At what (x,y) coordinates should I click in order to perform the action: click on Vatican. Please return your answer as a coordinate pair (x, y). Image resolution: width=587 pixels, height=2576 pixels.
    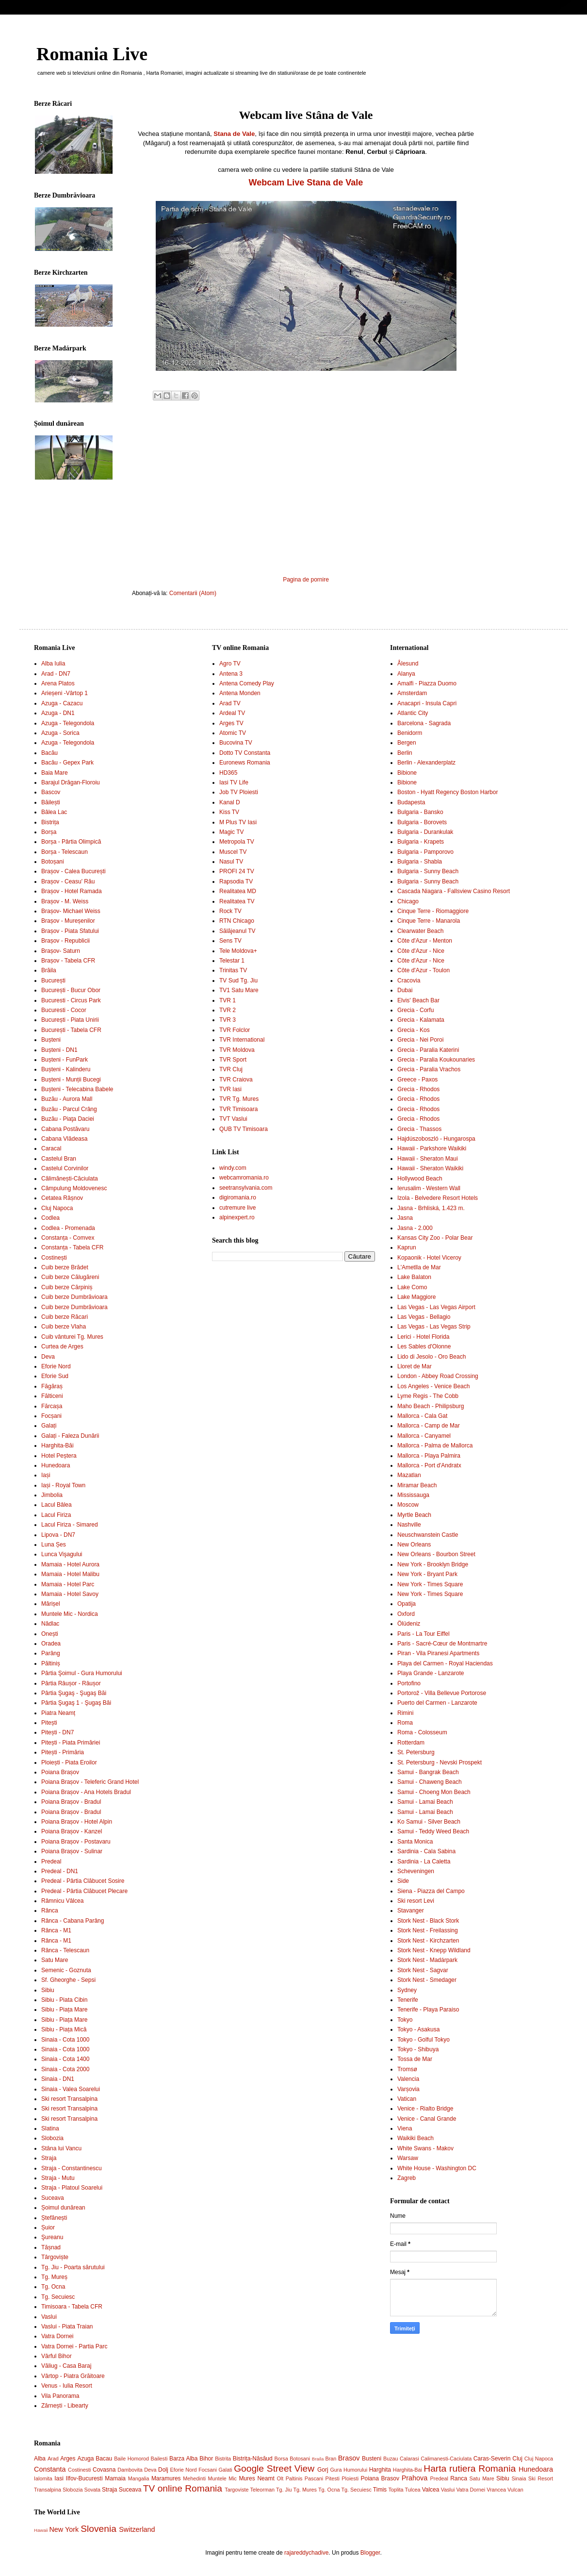
    Looking at the image, I should click on (406, 2098).